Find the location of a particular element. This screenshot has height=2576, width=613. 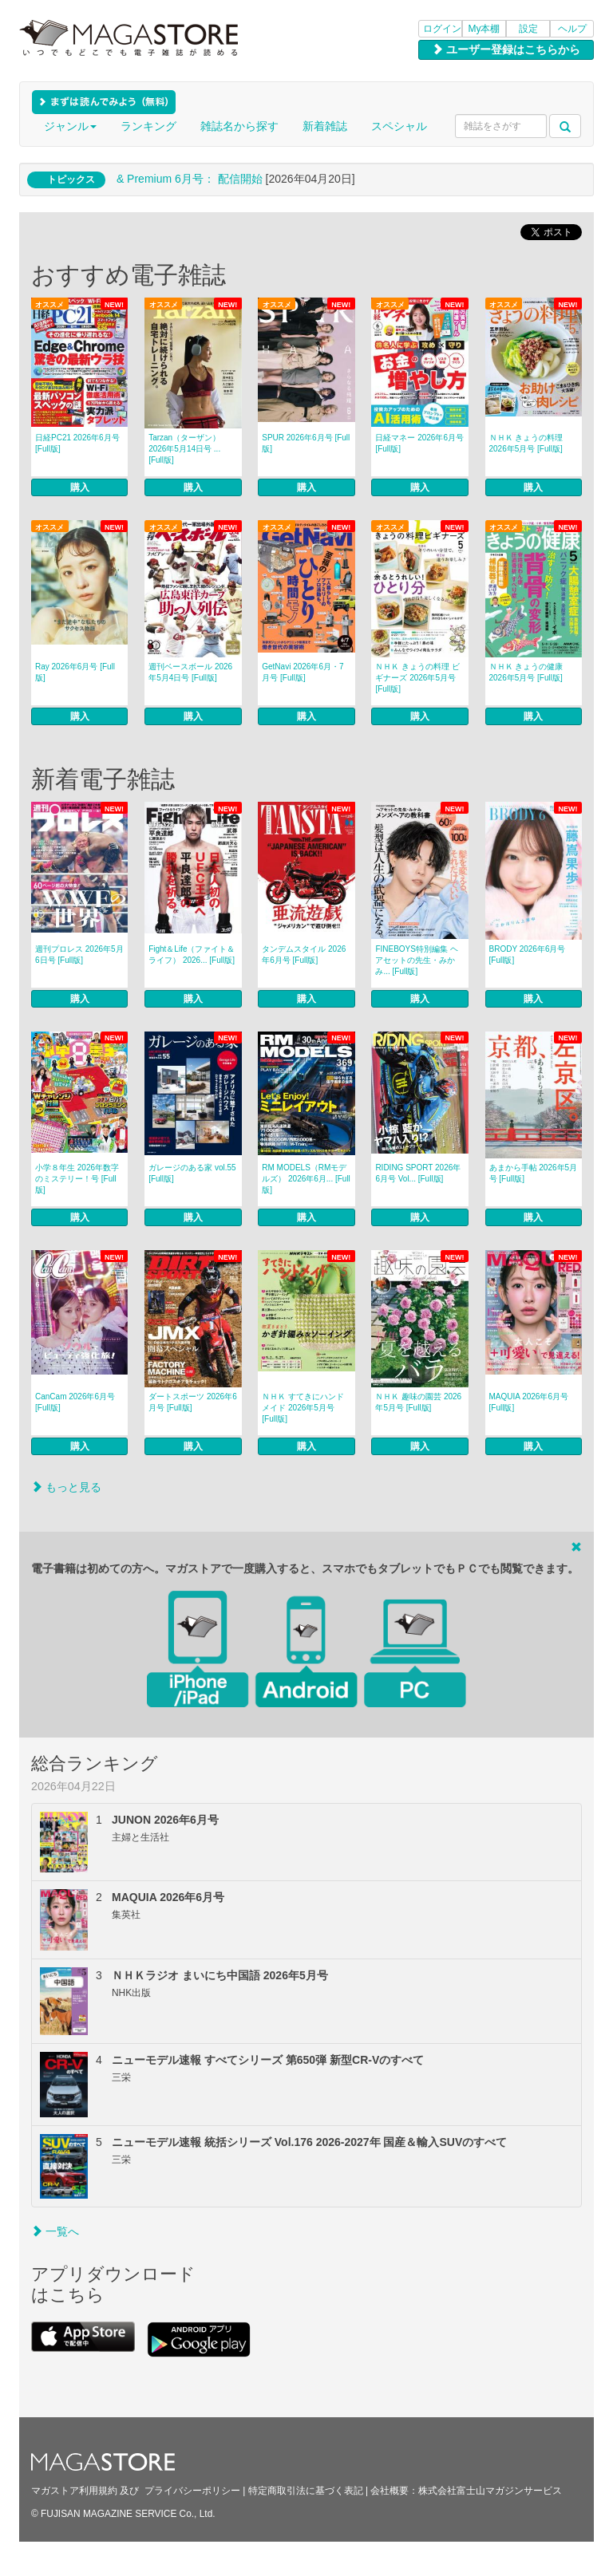

特定商取引法に基づく表記 is located at coordinates (305, 2490).